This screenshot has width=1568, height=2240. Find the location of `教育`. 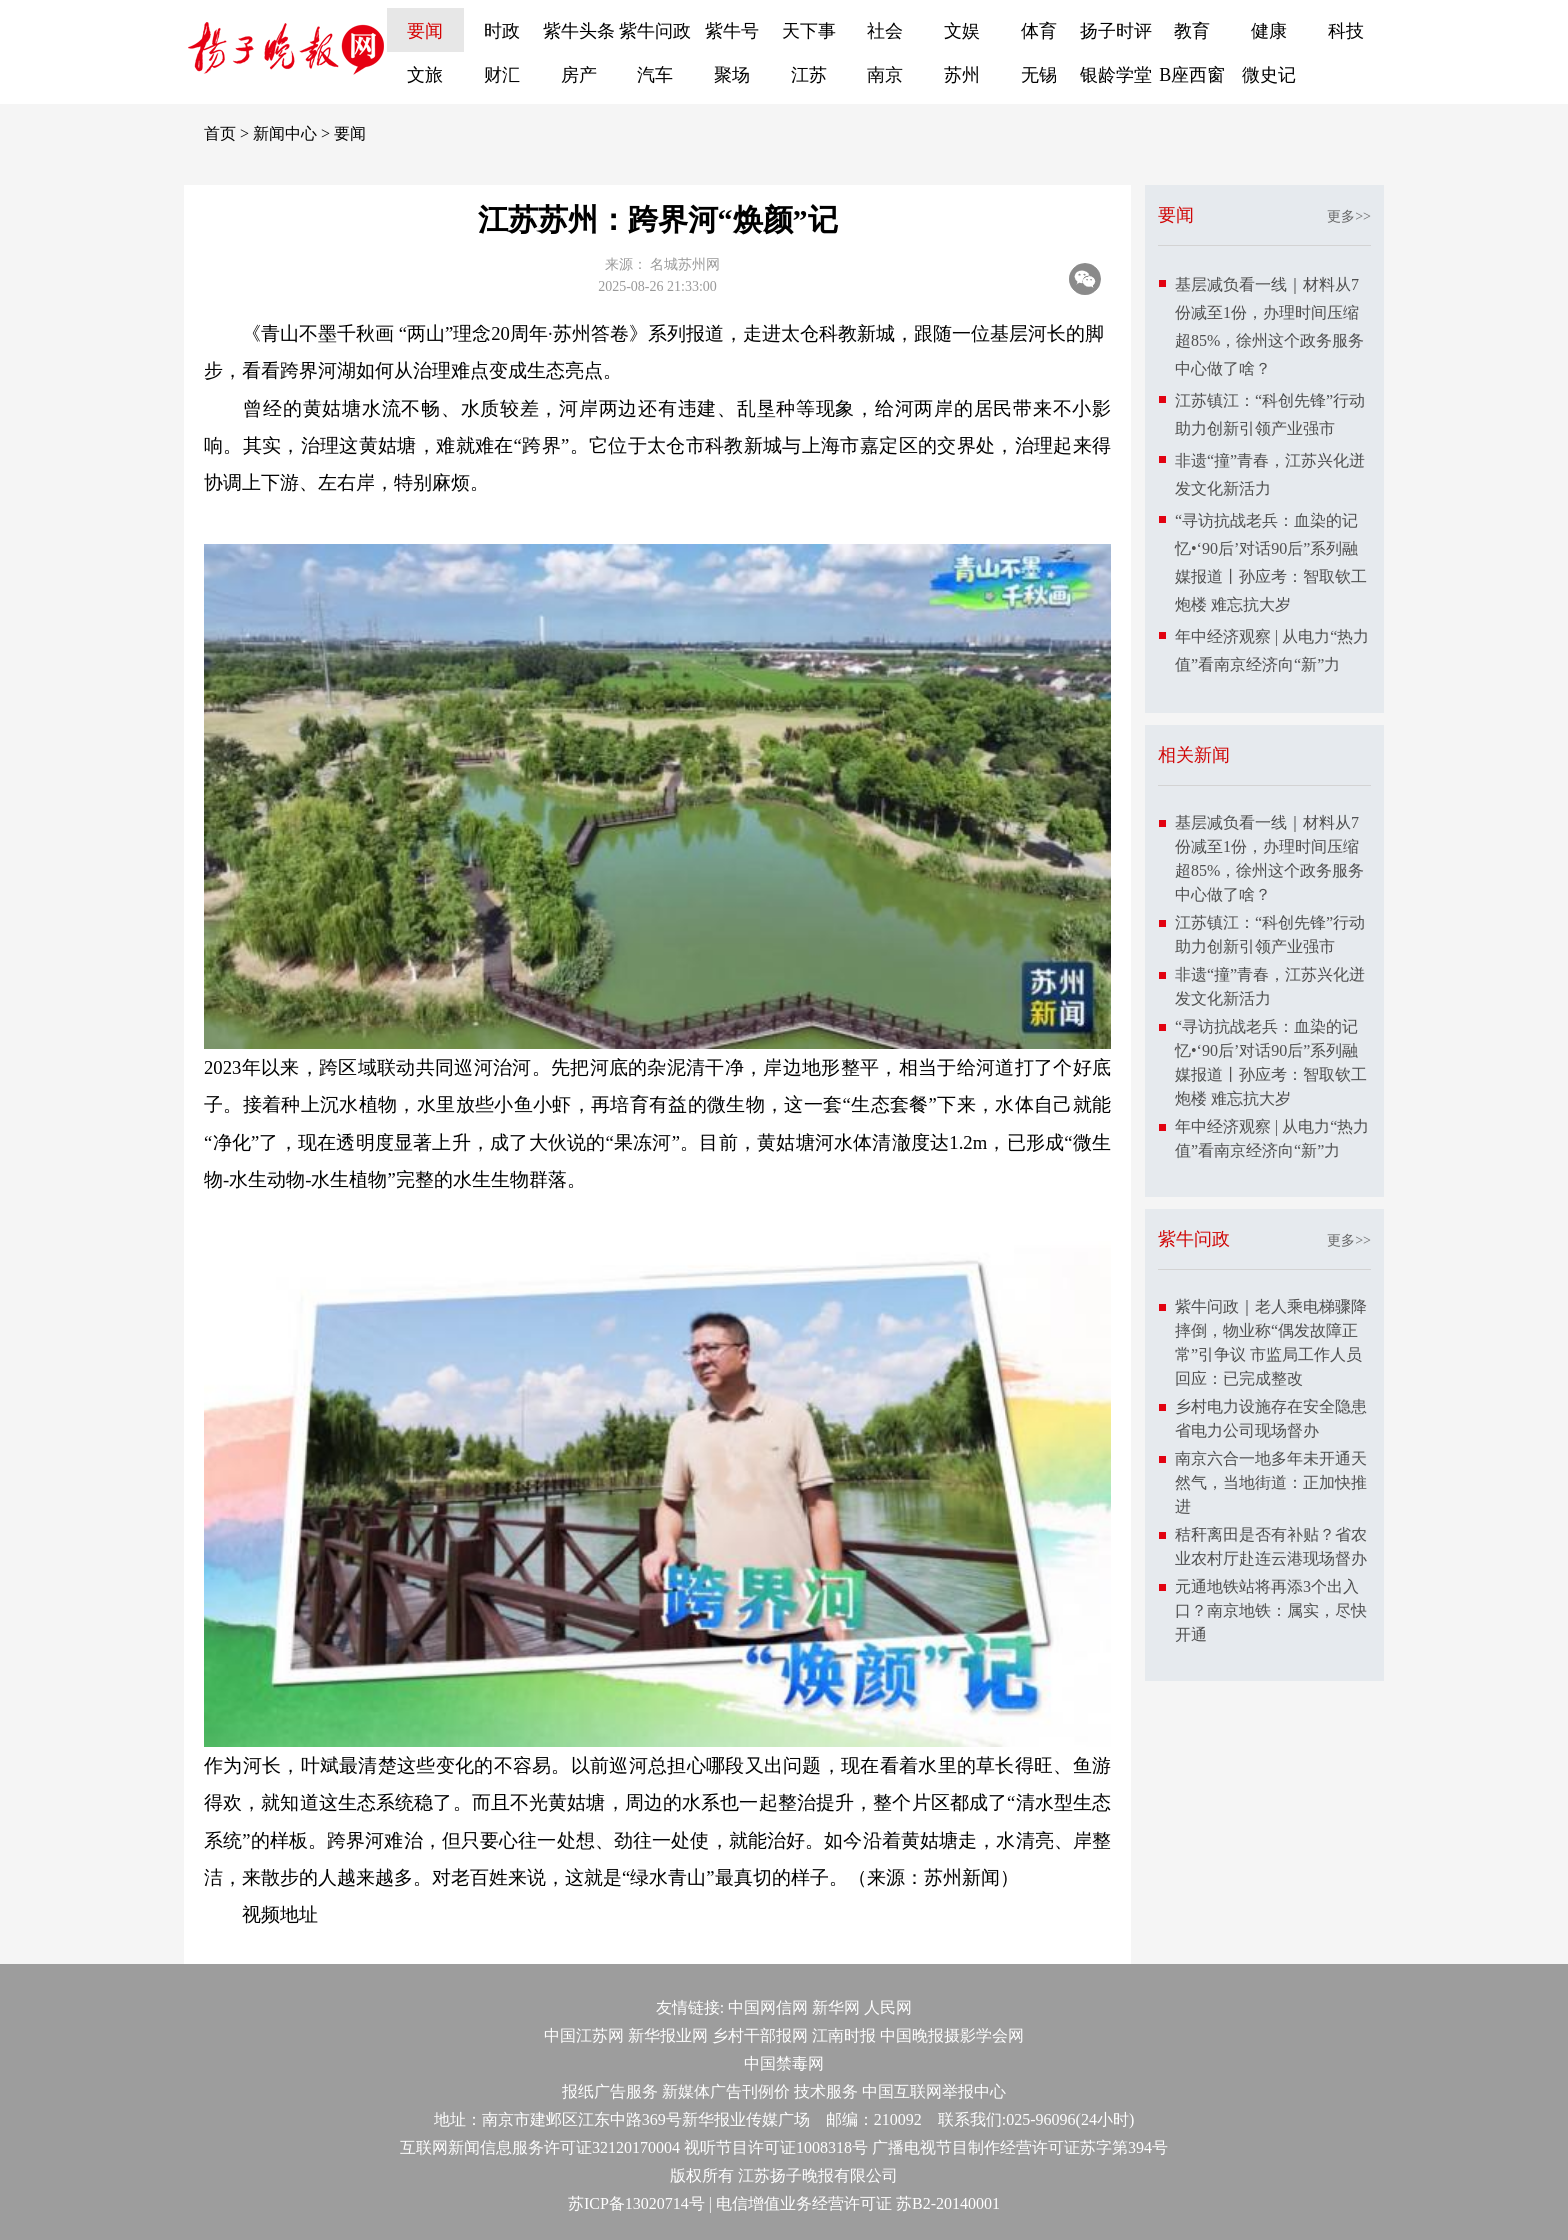

教育 is located at coordinates (1192, 31).